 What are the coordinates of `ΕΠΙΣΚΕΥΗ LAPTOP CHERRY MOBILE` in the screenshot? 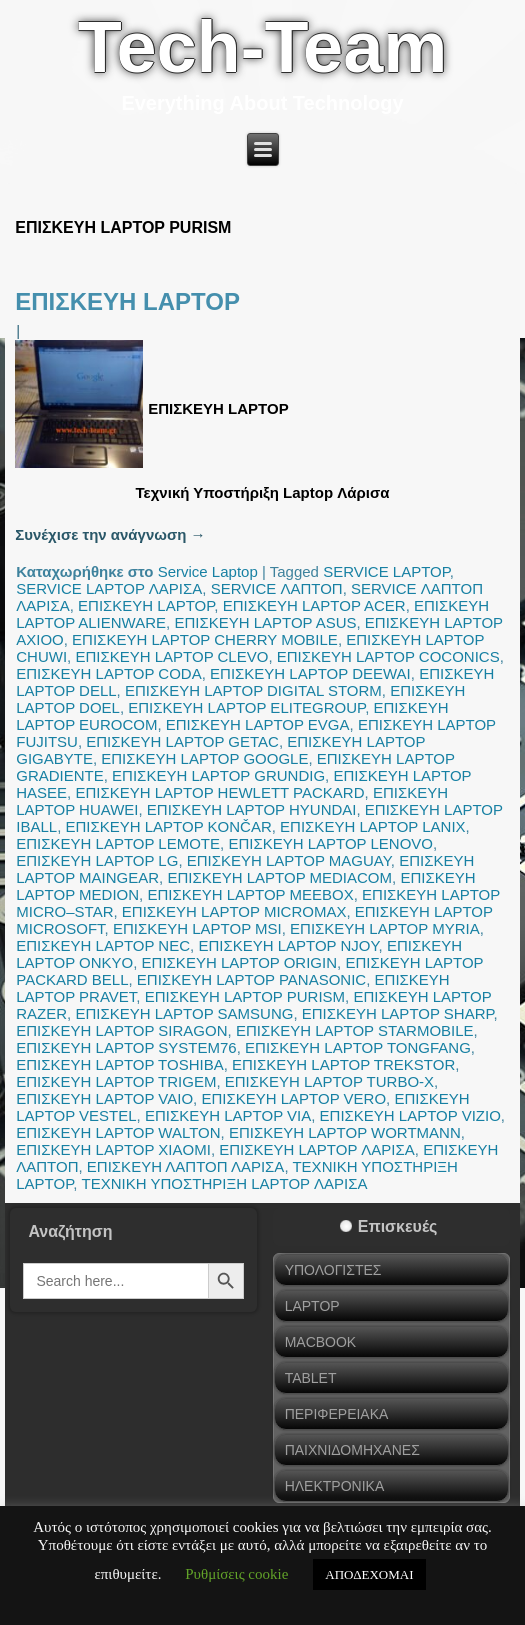 It's located at (205, 639).